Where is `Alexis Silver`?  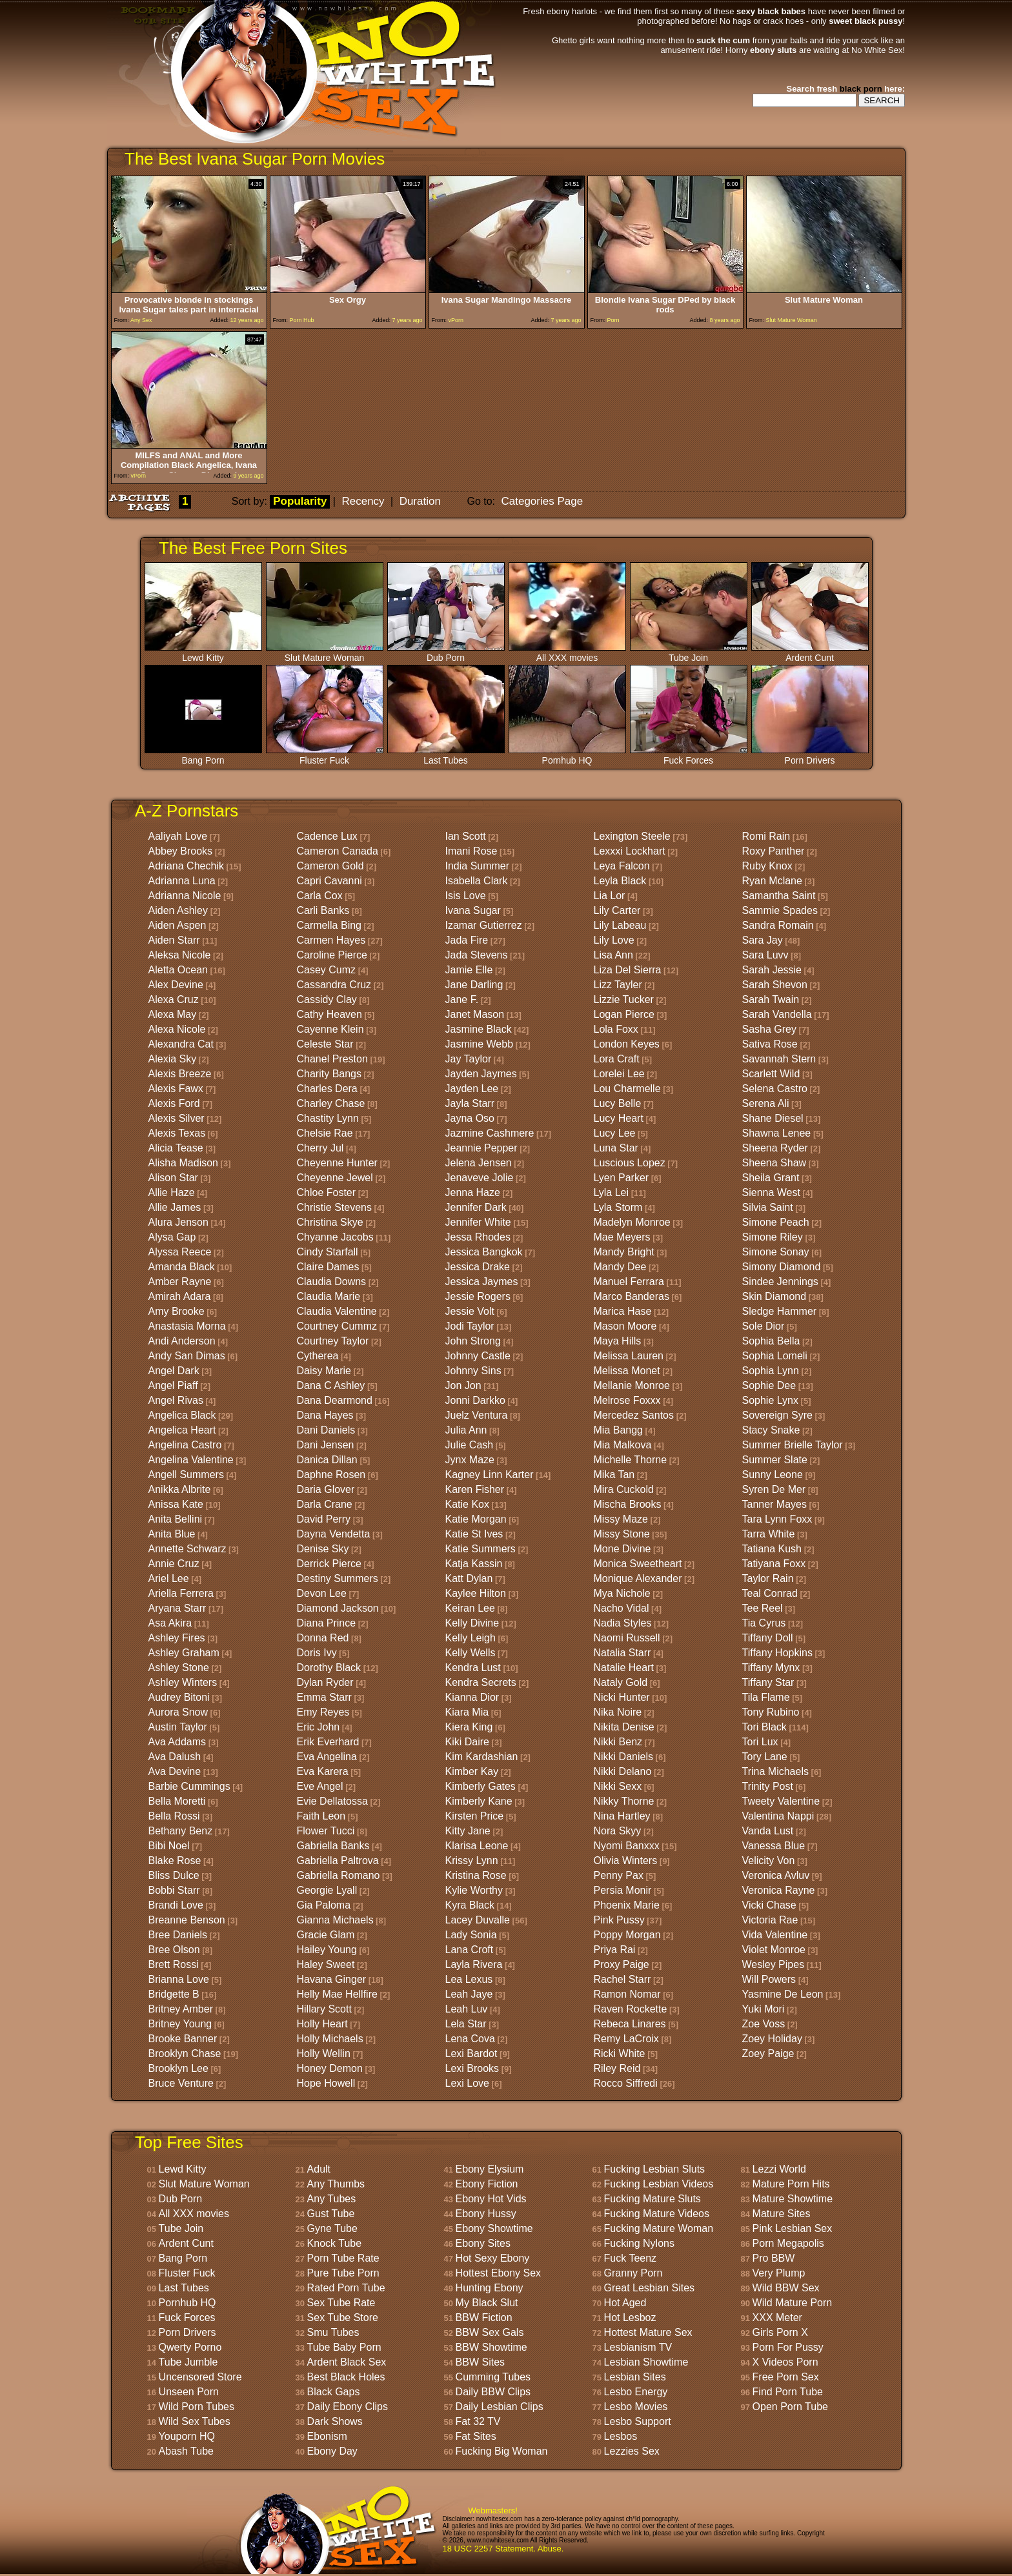
Alexis Silver is located at coordinates (176, 1118).